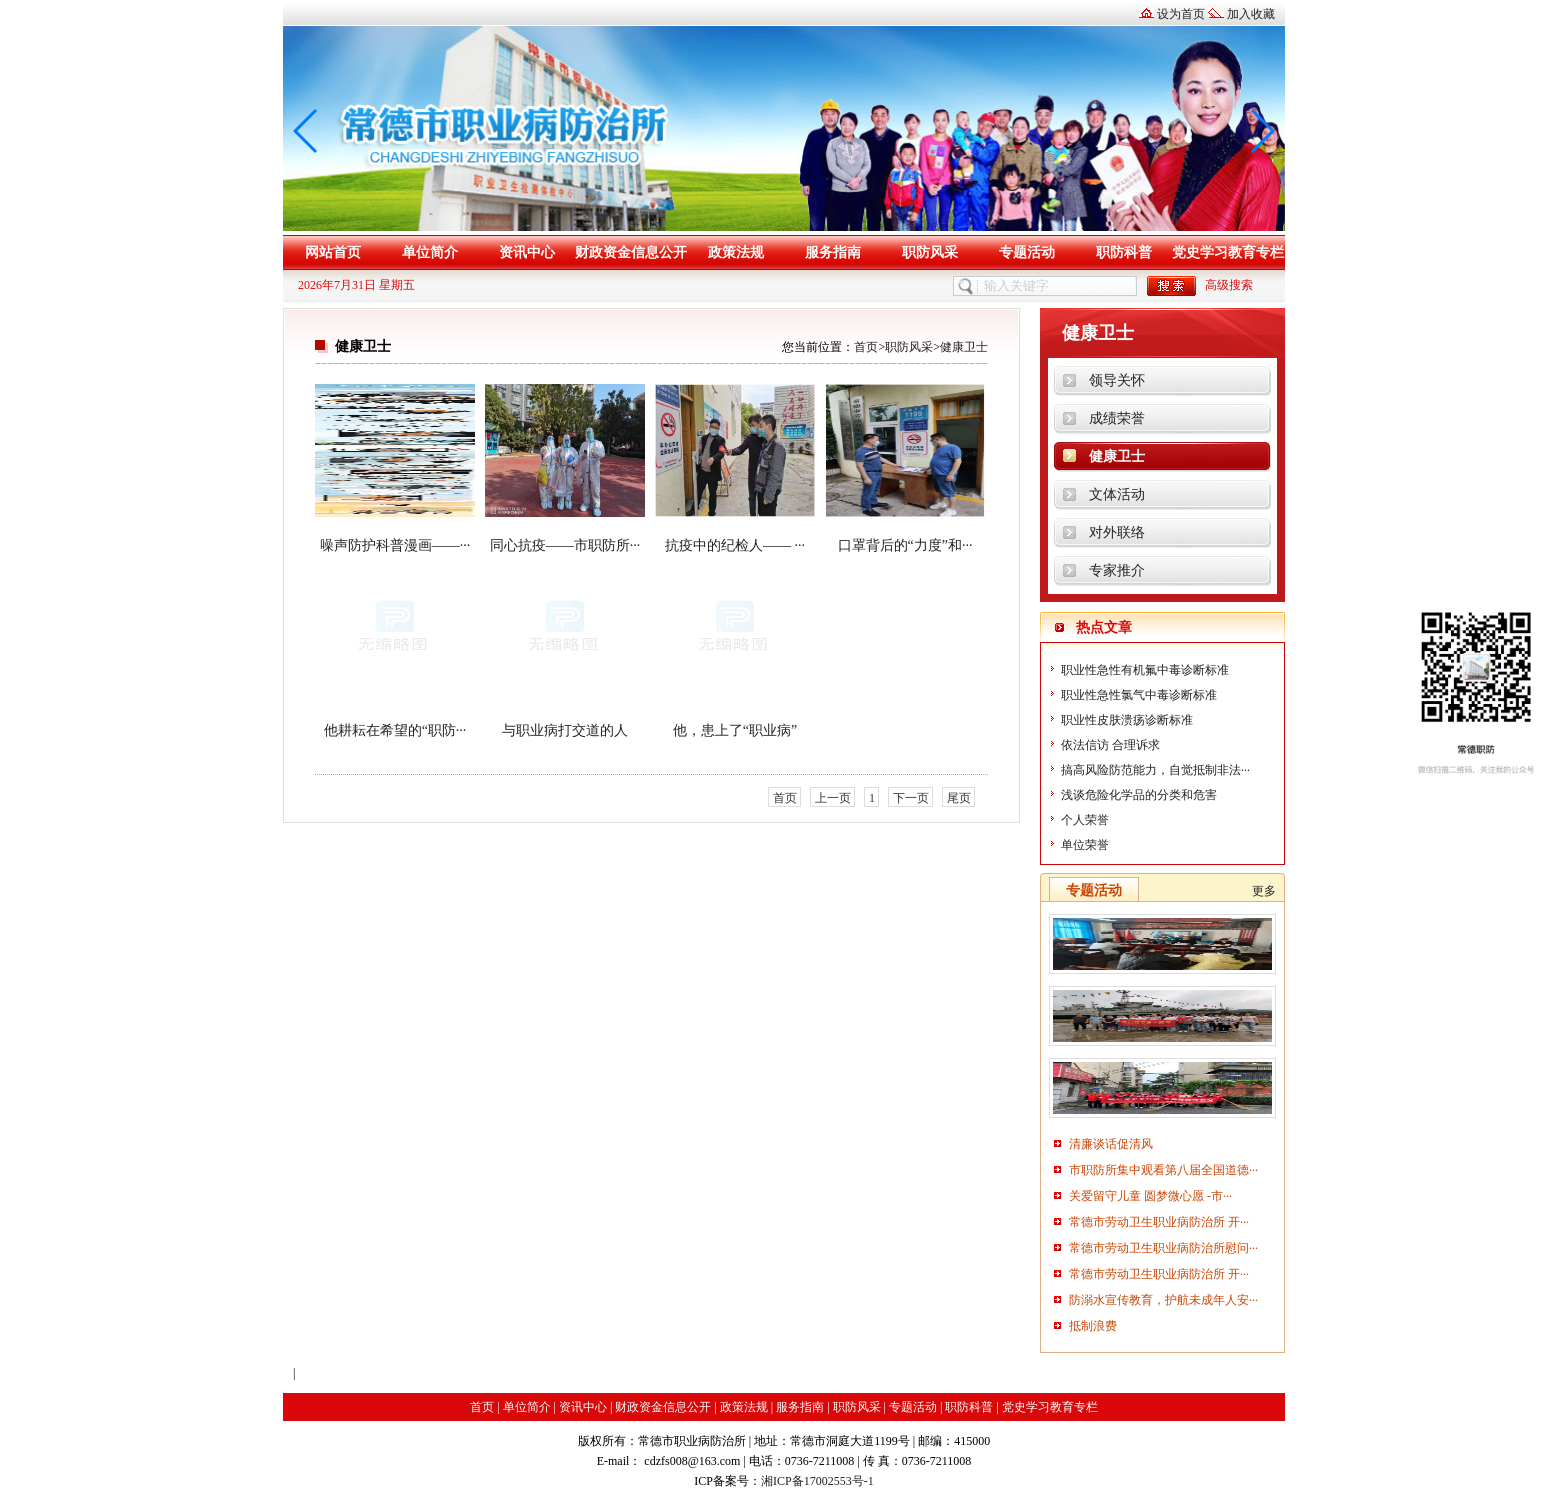  I want to click on 加入收藏, so click(1251, 14).